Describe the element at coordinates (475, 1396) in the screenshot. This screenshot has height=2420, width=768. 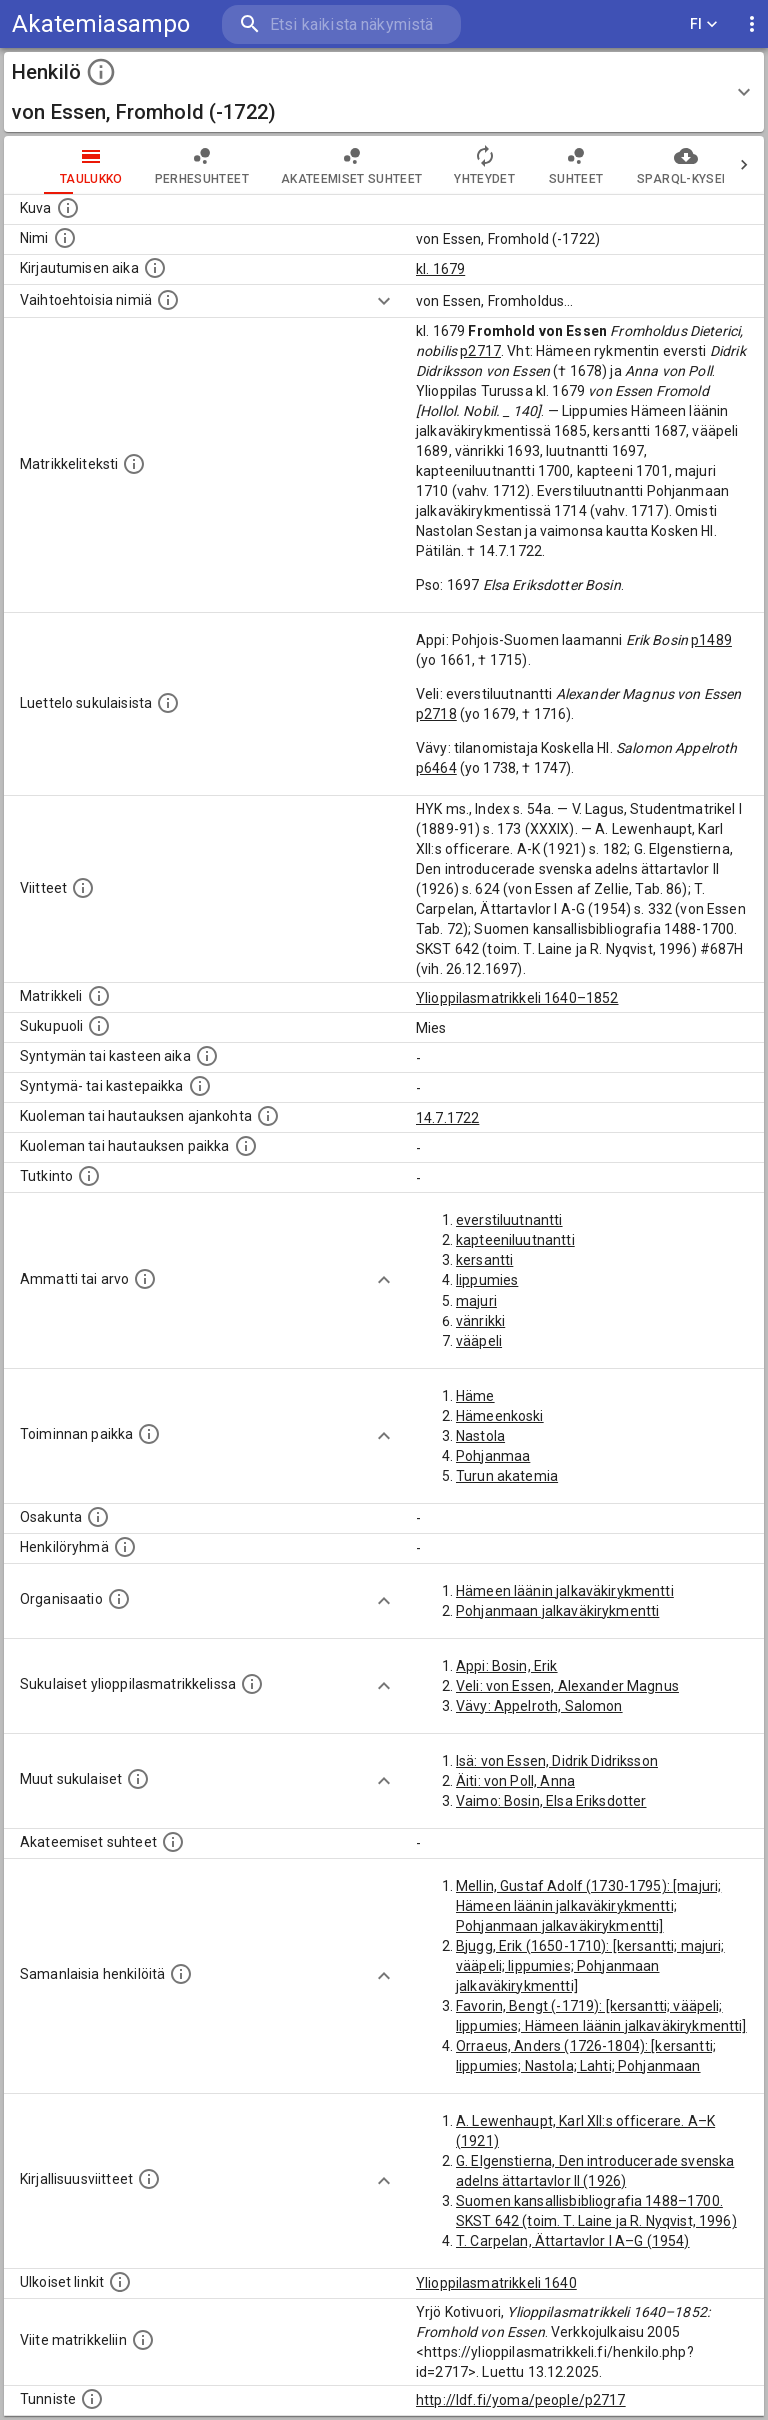
I see `Häme` at that location.